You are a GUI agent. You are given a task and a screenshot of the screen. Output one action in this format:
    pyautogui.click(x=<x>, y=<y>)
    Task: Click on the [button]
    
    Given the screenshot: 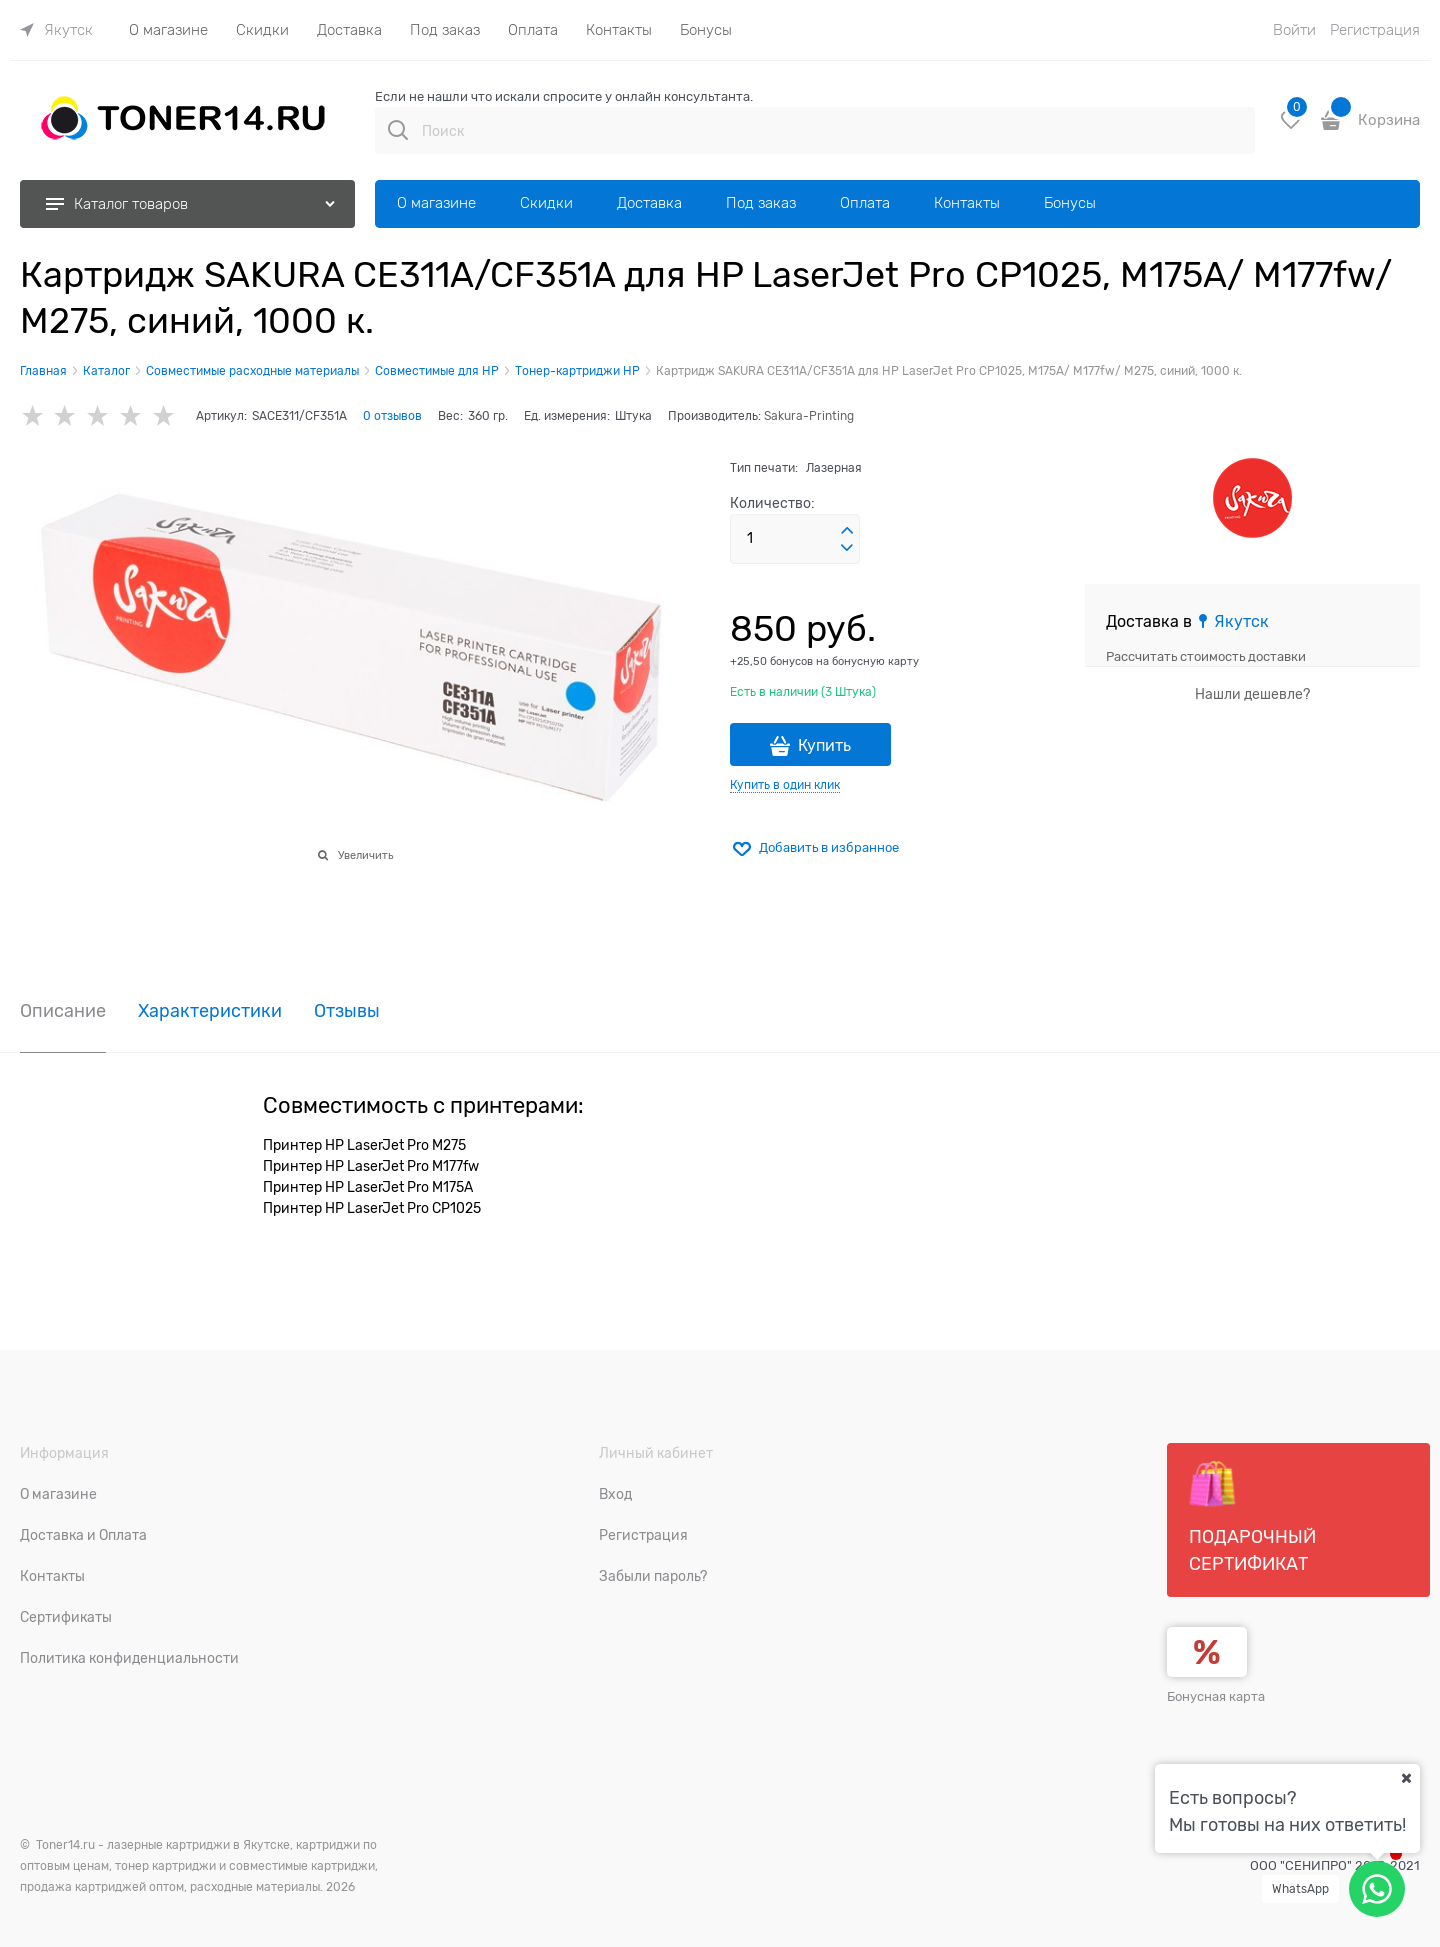 What is the action you would take?
    pyautogui.click(x=847, y=531)
    